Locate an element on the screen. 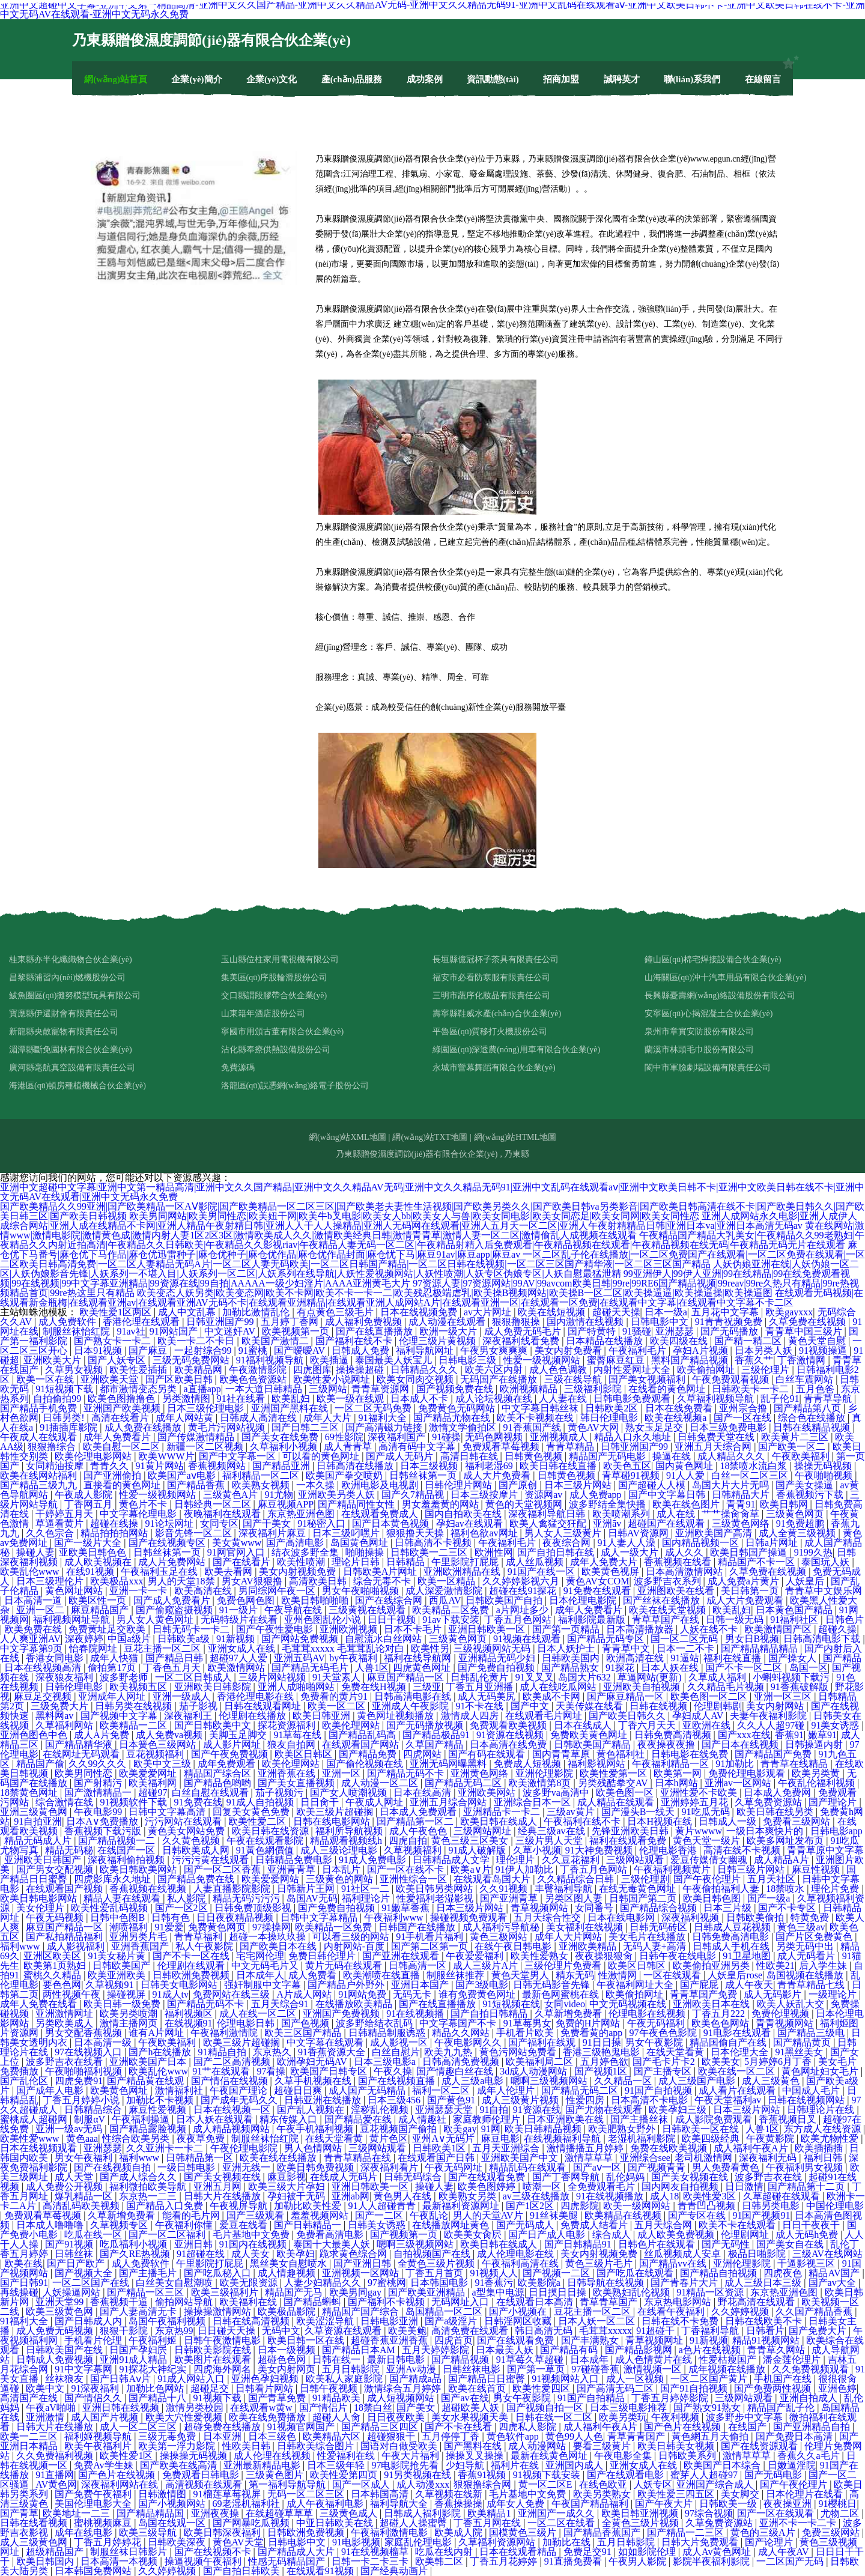 Image resolution: width=865 pixels, height=2576 pixels. 亚洲日本国产 is located at coordinates (421, 1985).